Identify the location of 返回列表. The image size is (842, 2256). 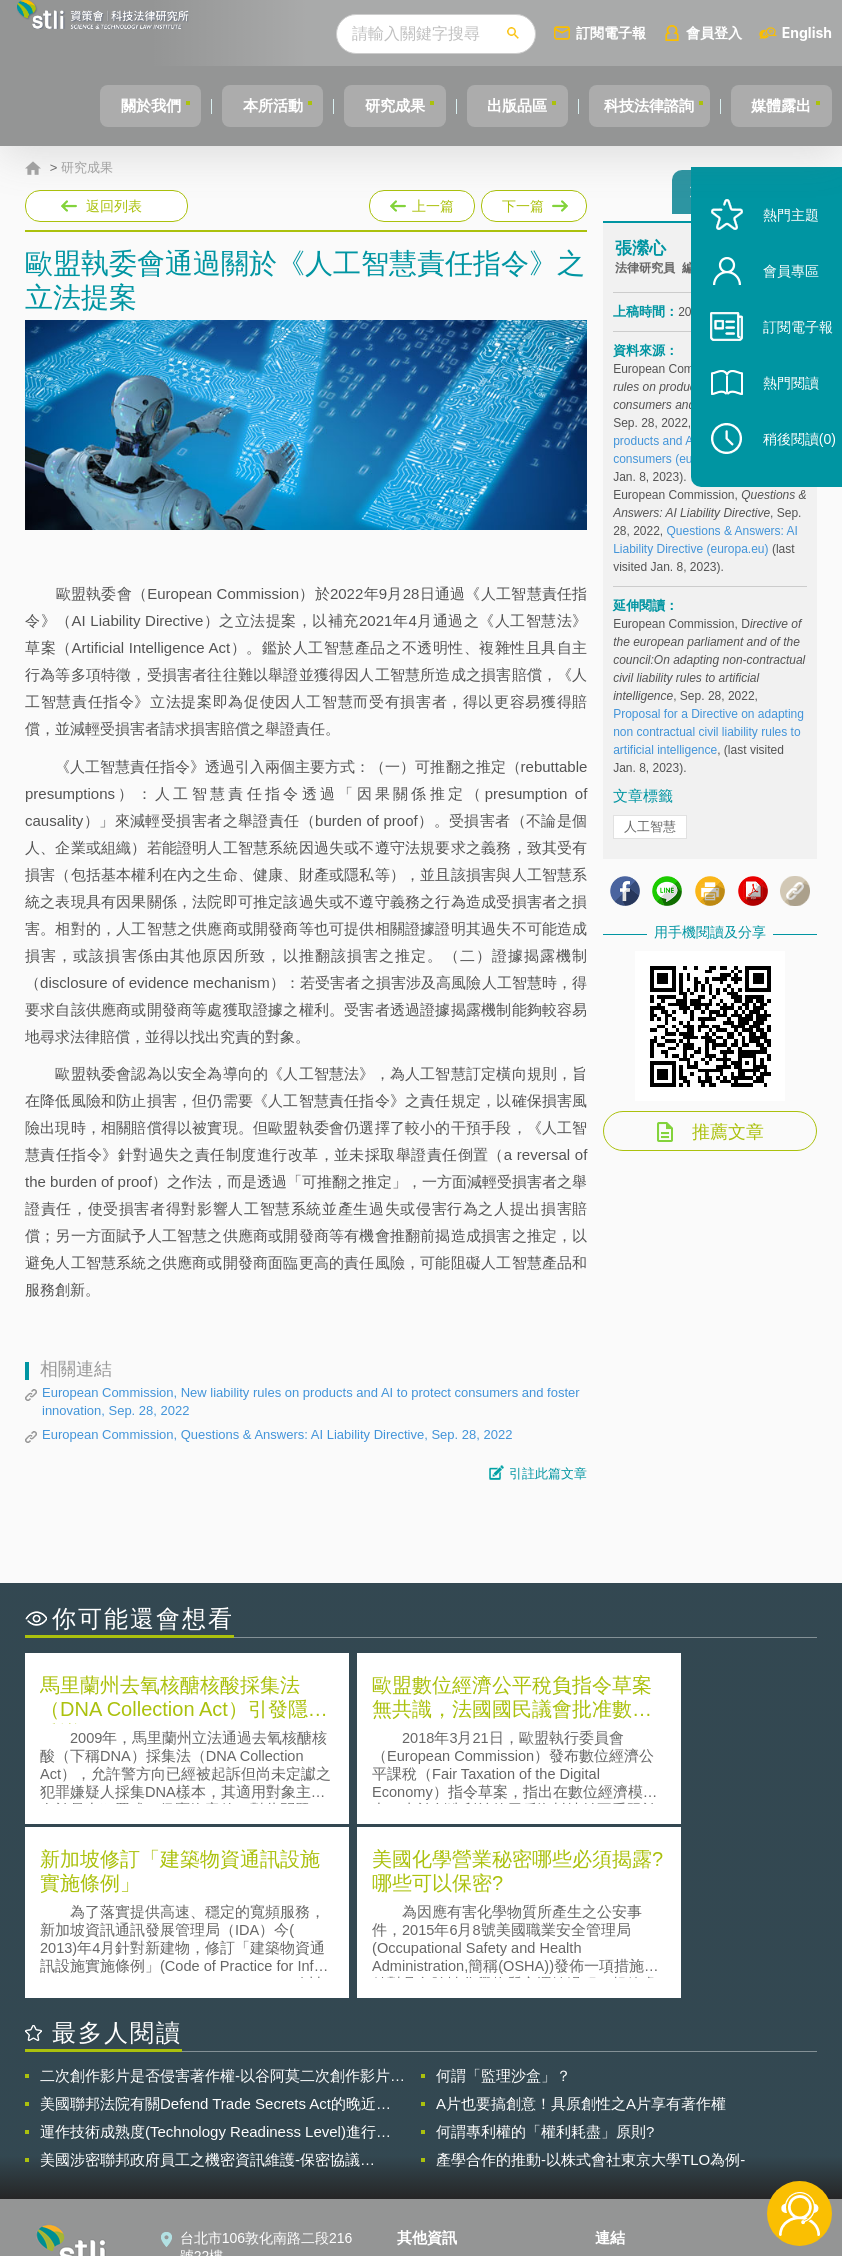
(114, 206).